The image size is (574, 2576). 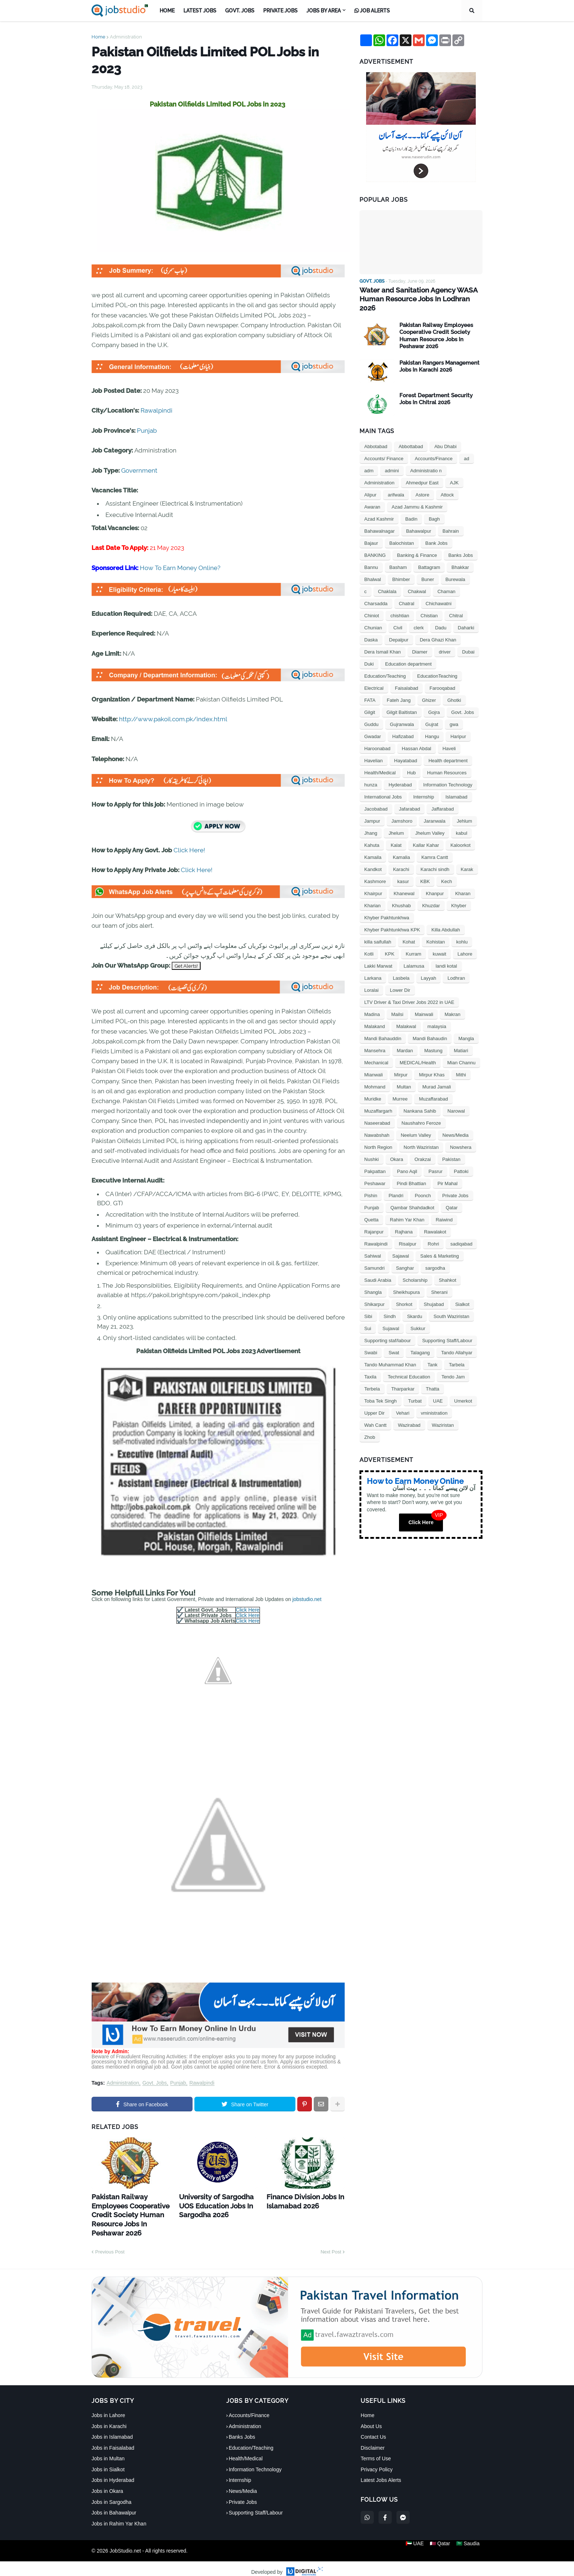 What do you see at coordinates (113, 2440) in the screenshot?
I see `Jobs in Faisalabad` at bounding box center [113, 2440].